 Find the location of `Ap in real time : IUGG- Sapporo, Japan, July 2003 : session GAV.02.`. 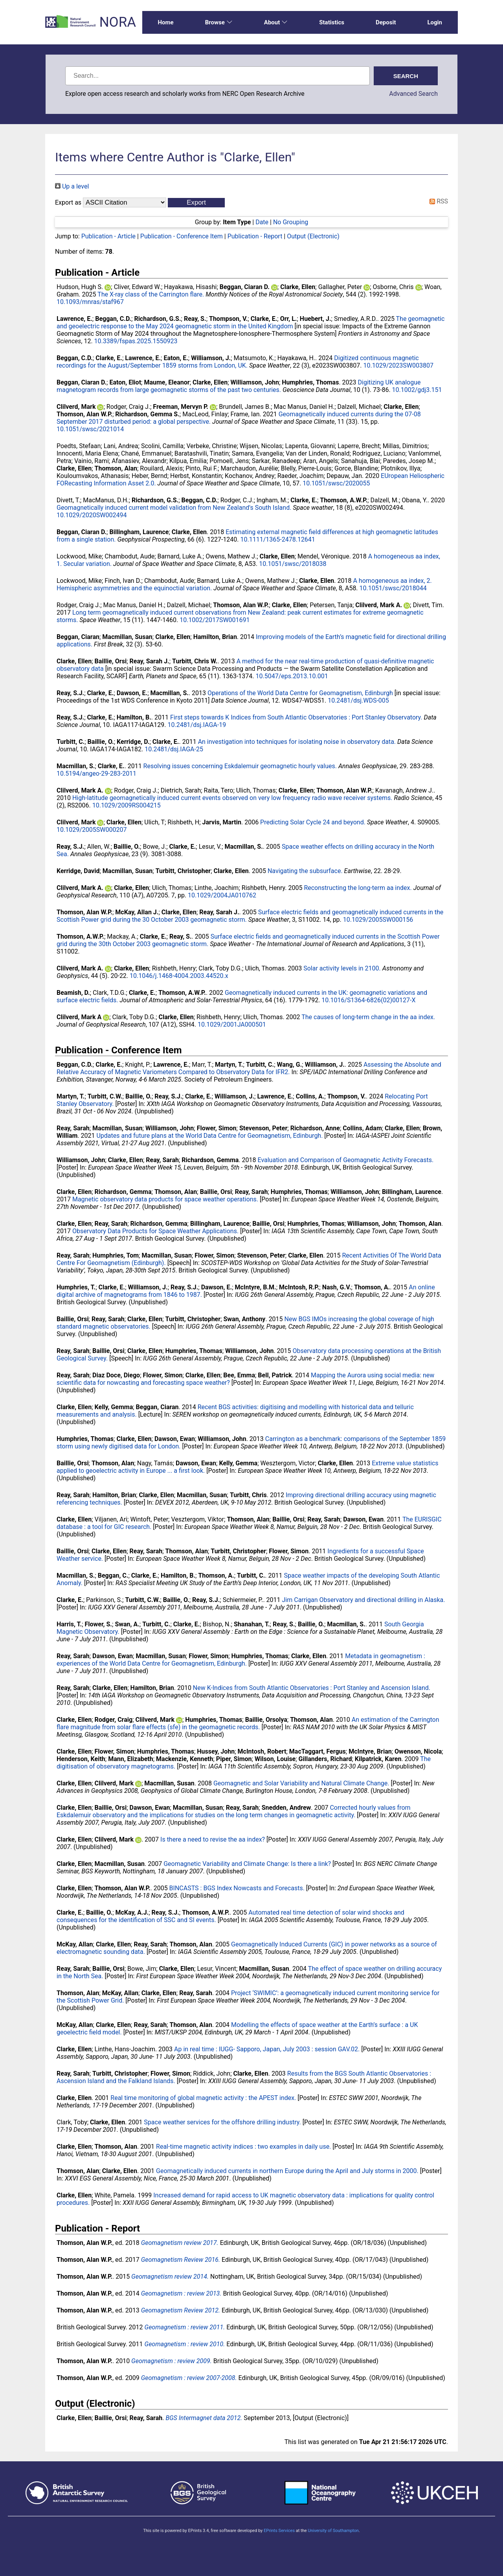

Ap in real time : IUGG- Sapporo, Japan, July 2003 : session GAV.02. is located at coordinates (267, 2049).